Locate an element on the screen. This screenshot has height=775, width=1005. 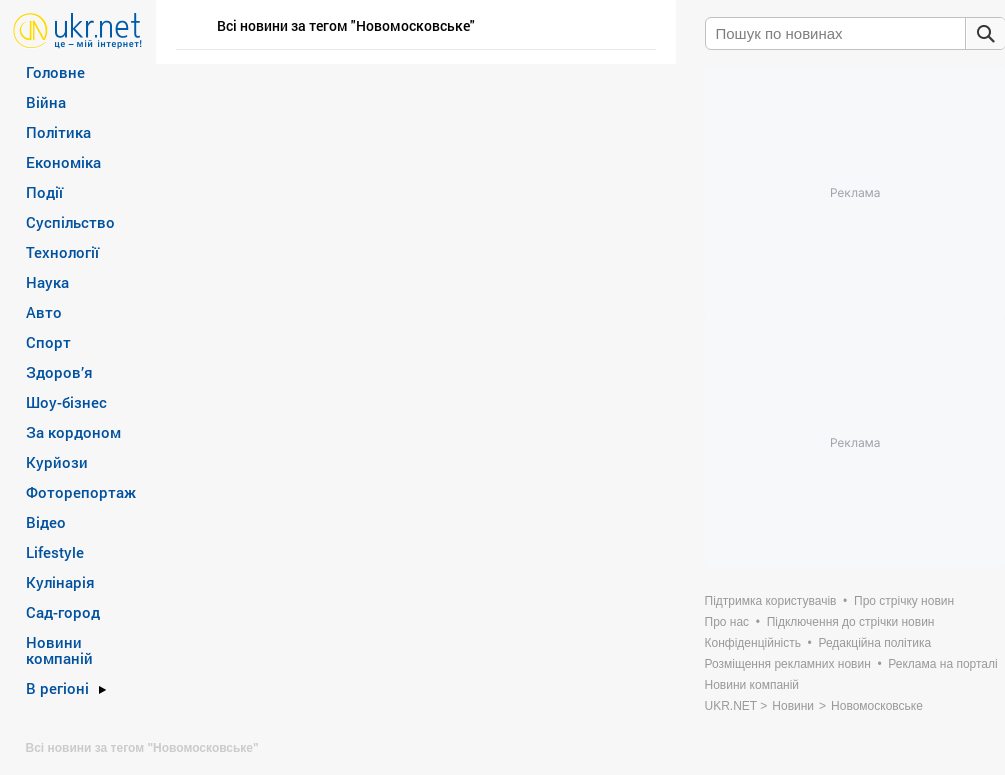
Політика is located at coordinates (58, 132).